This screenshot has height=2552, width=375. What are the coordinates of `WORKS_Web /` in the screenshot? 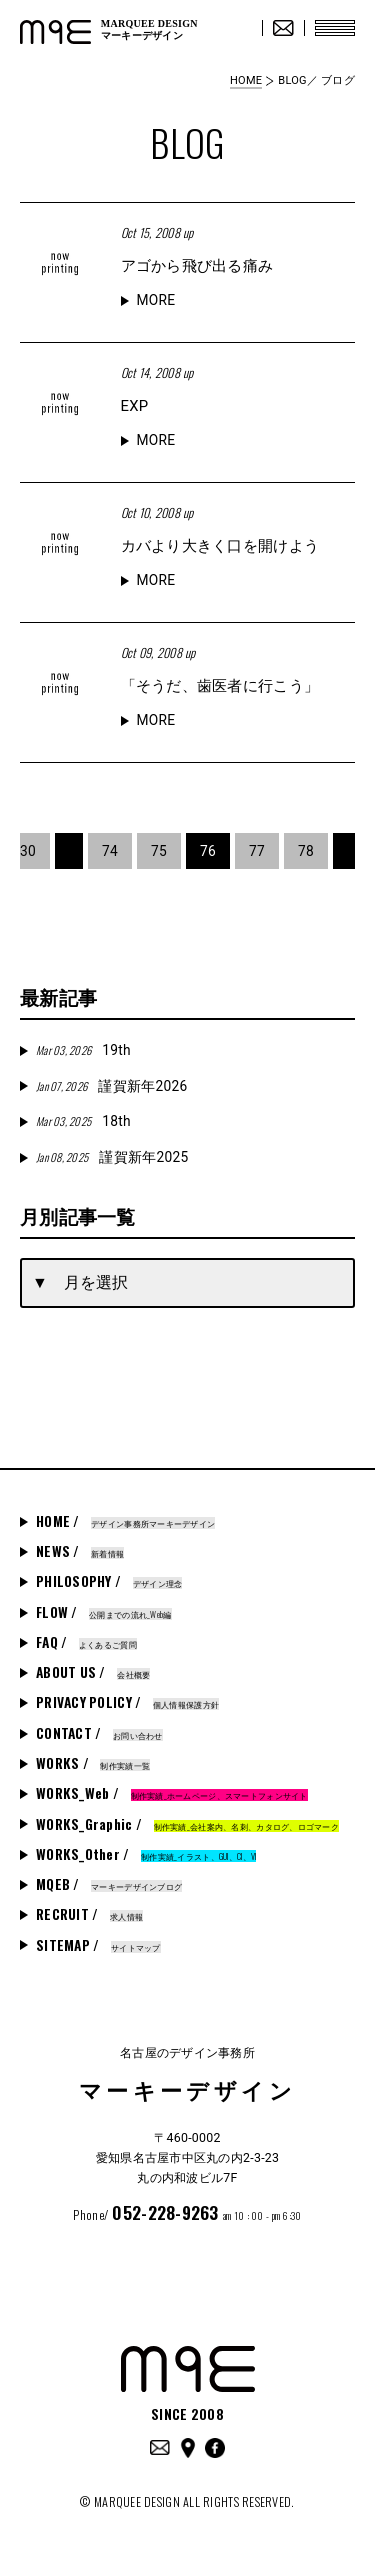 It's located at (172, 1793).